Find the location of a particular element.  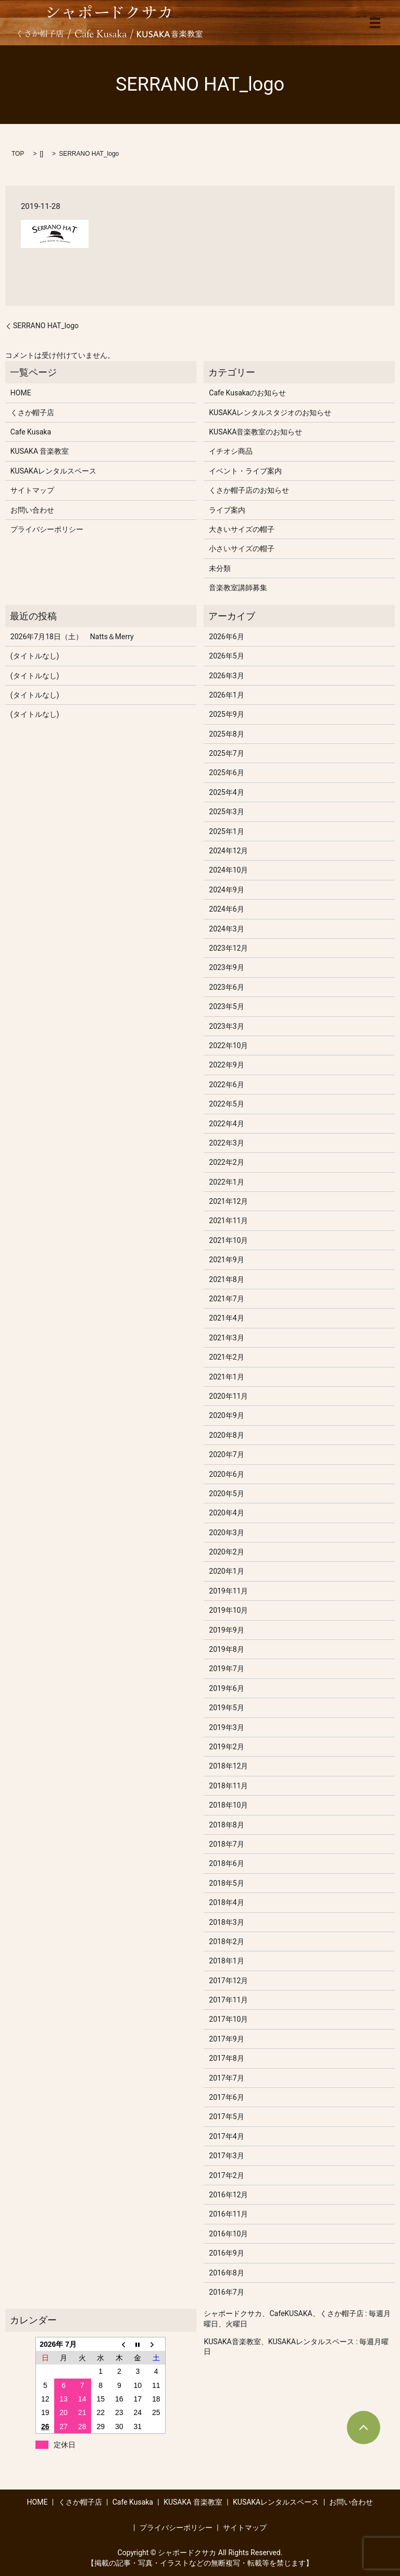

イベント・ライブ案内 is located at coordinates (245, 471).